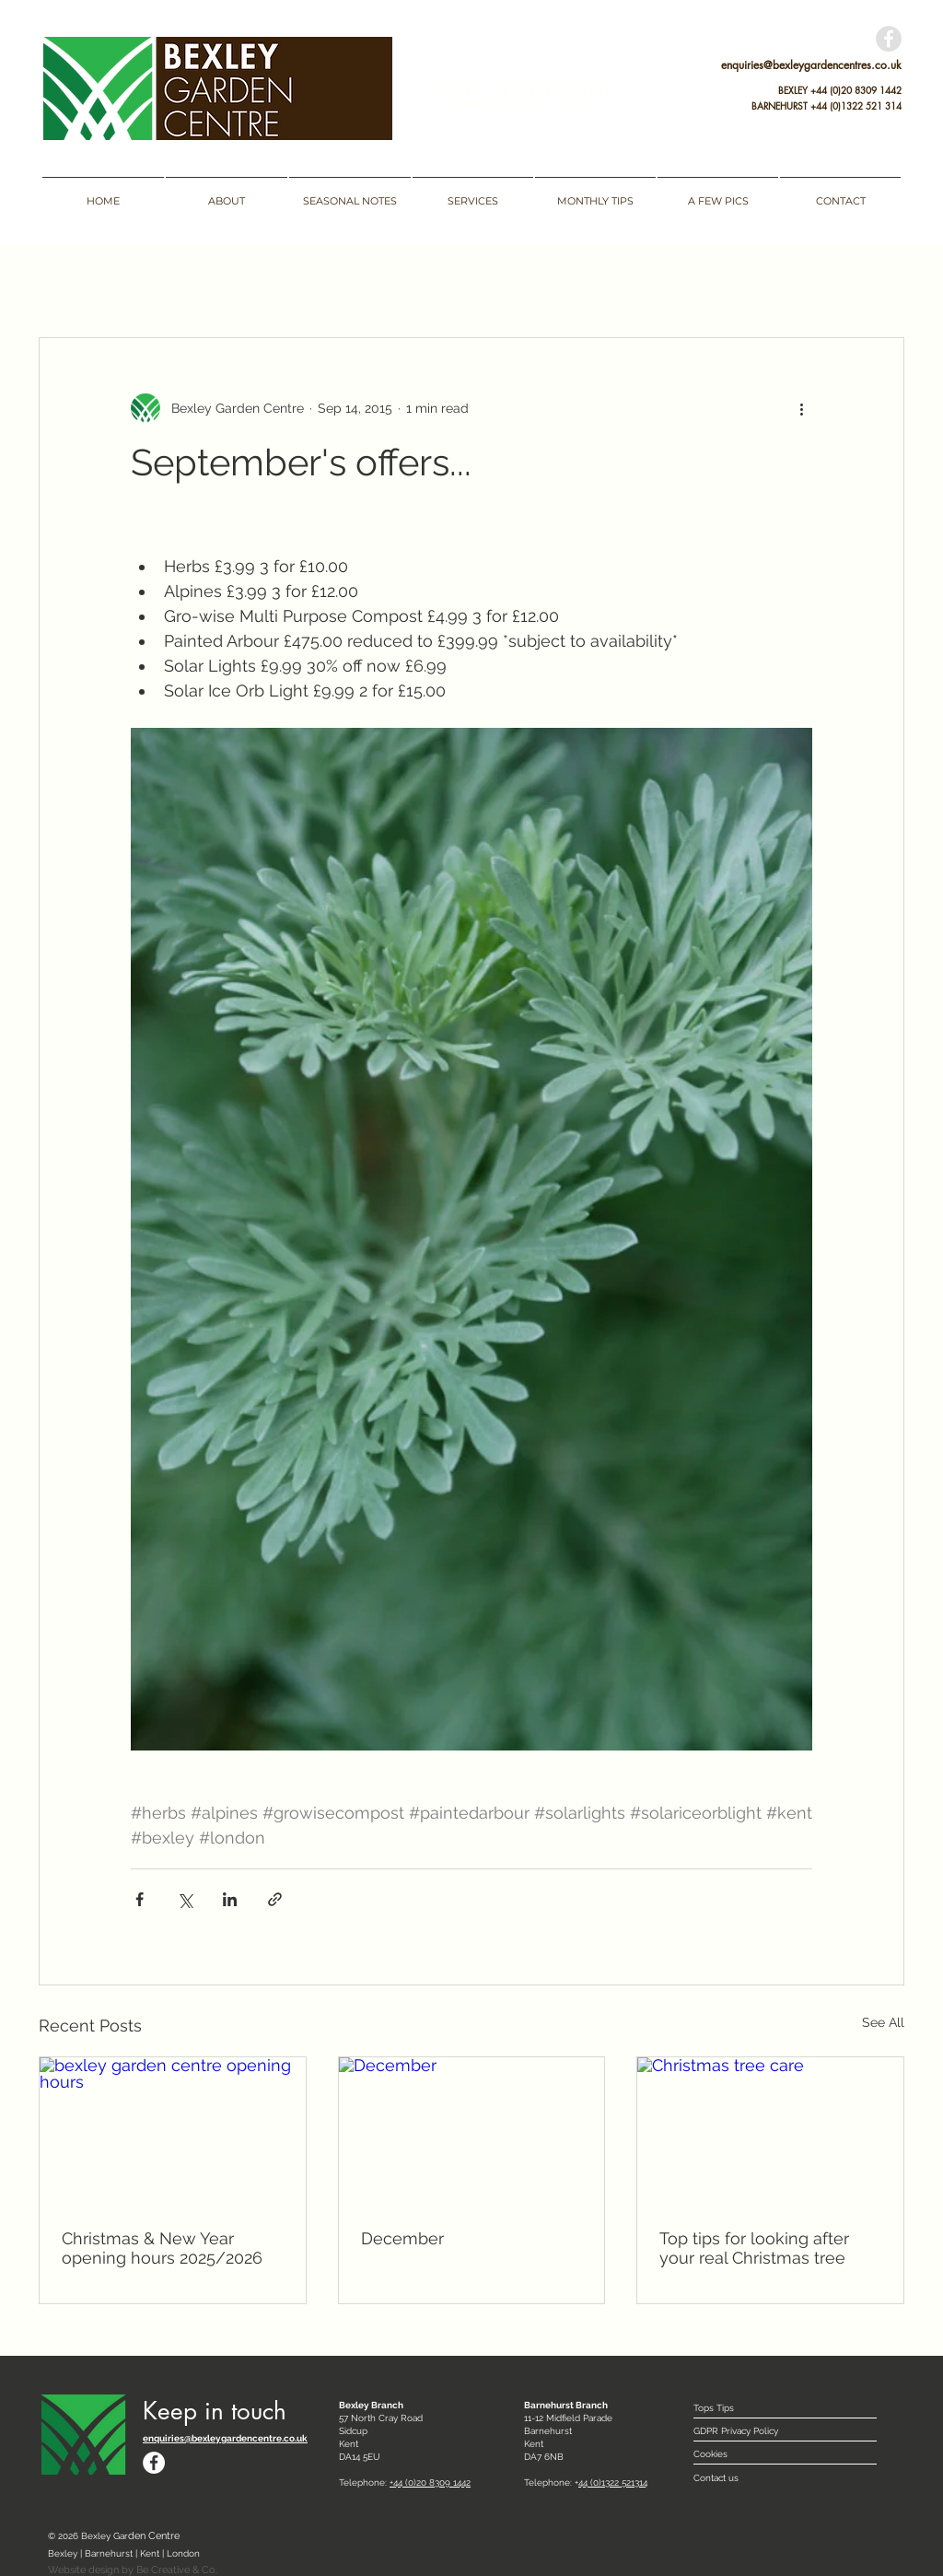 The width and height of the screenshot is (943, 2576). What do you see at coordinates (230, 1899) in the screenshot?
I see `[Share via LinkedIn]` at bounding box center [230, 1899].